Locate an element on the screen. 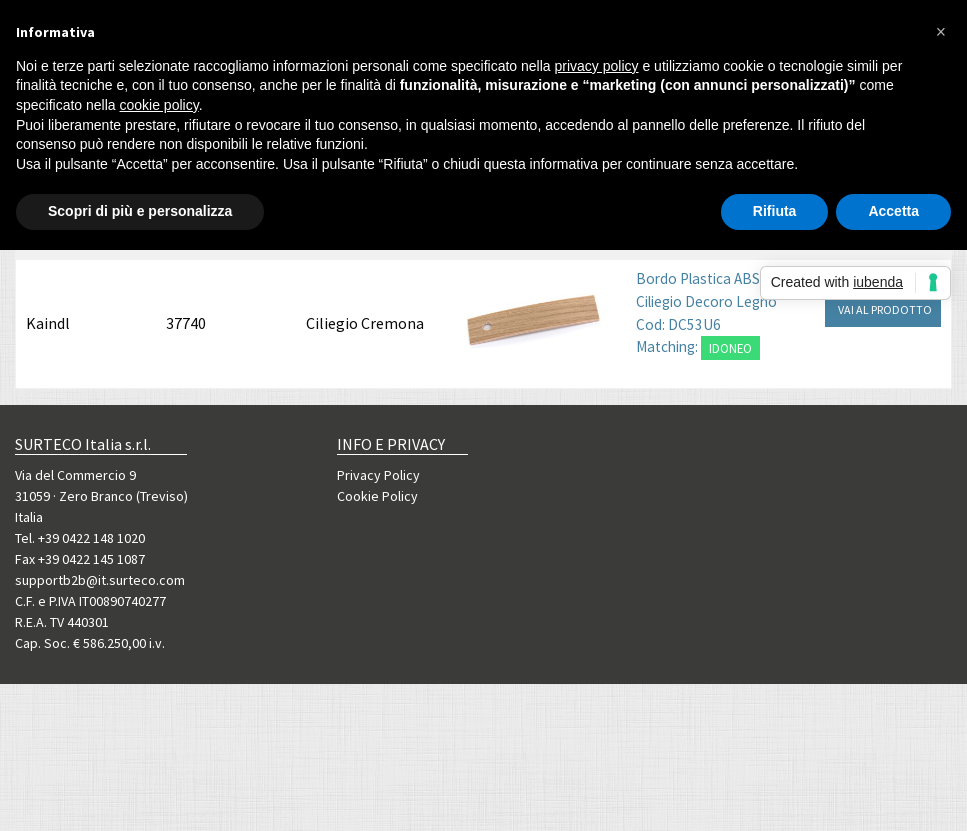  Cookie Policy is located at coordinates (377, 496).